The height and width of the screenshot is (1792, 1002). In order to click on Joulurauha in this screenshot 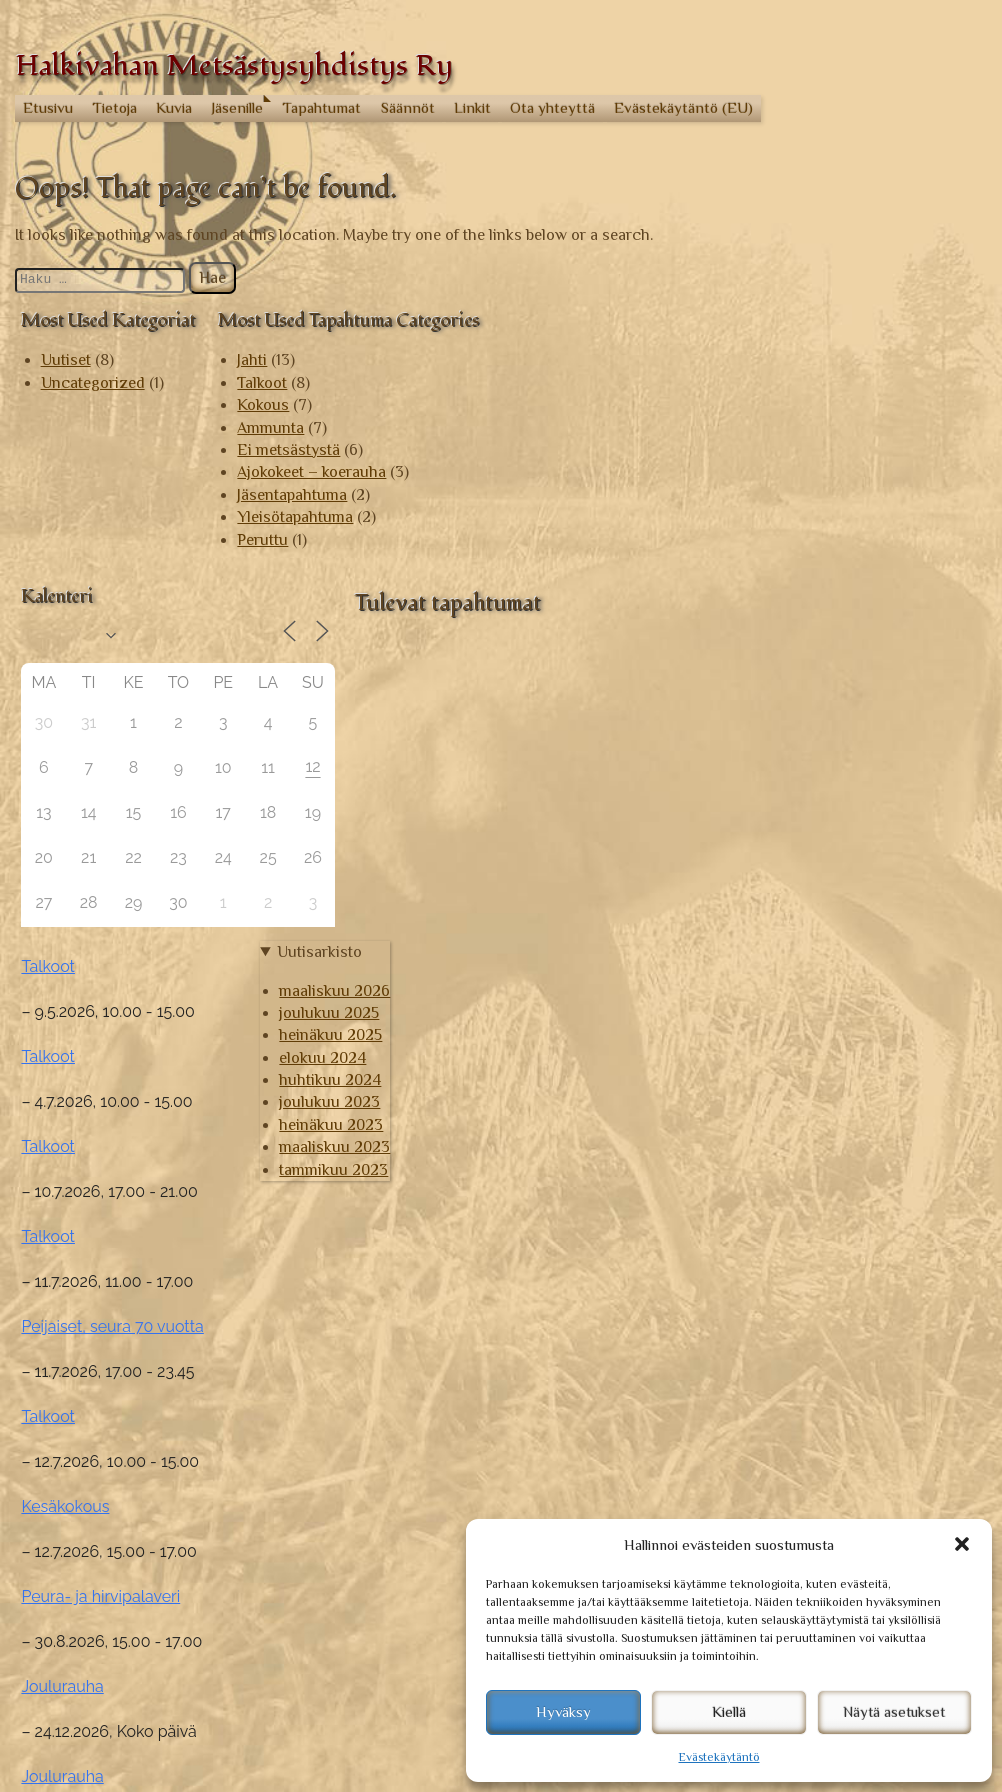, I will do `click(791, 1289)`.